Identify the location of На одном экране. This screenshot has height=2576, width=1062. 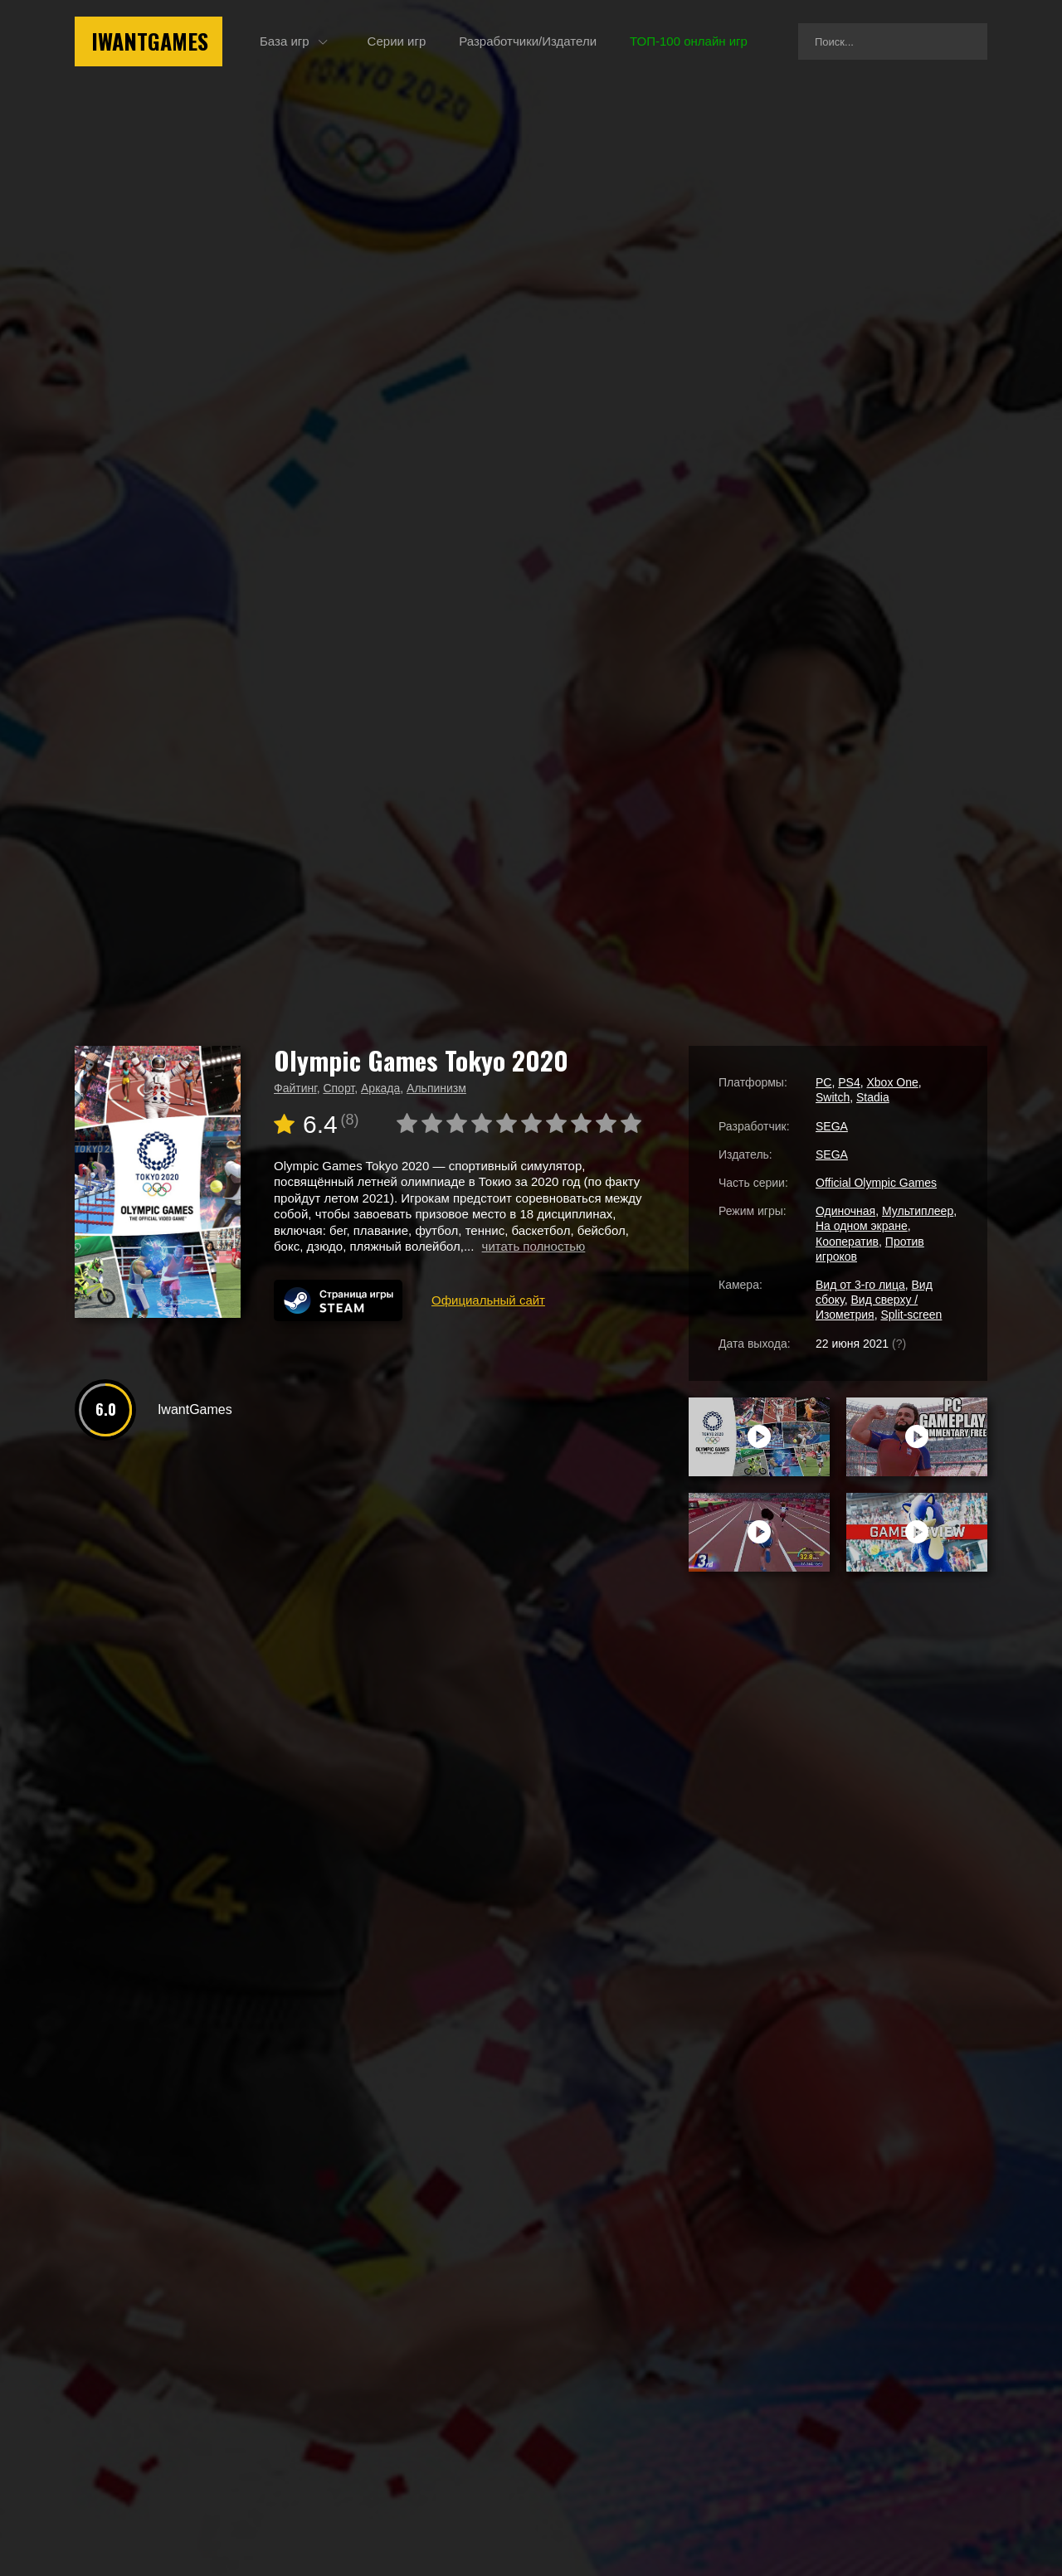
(862, 1225).